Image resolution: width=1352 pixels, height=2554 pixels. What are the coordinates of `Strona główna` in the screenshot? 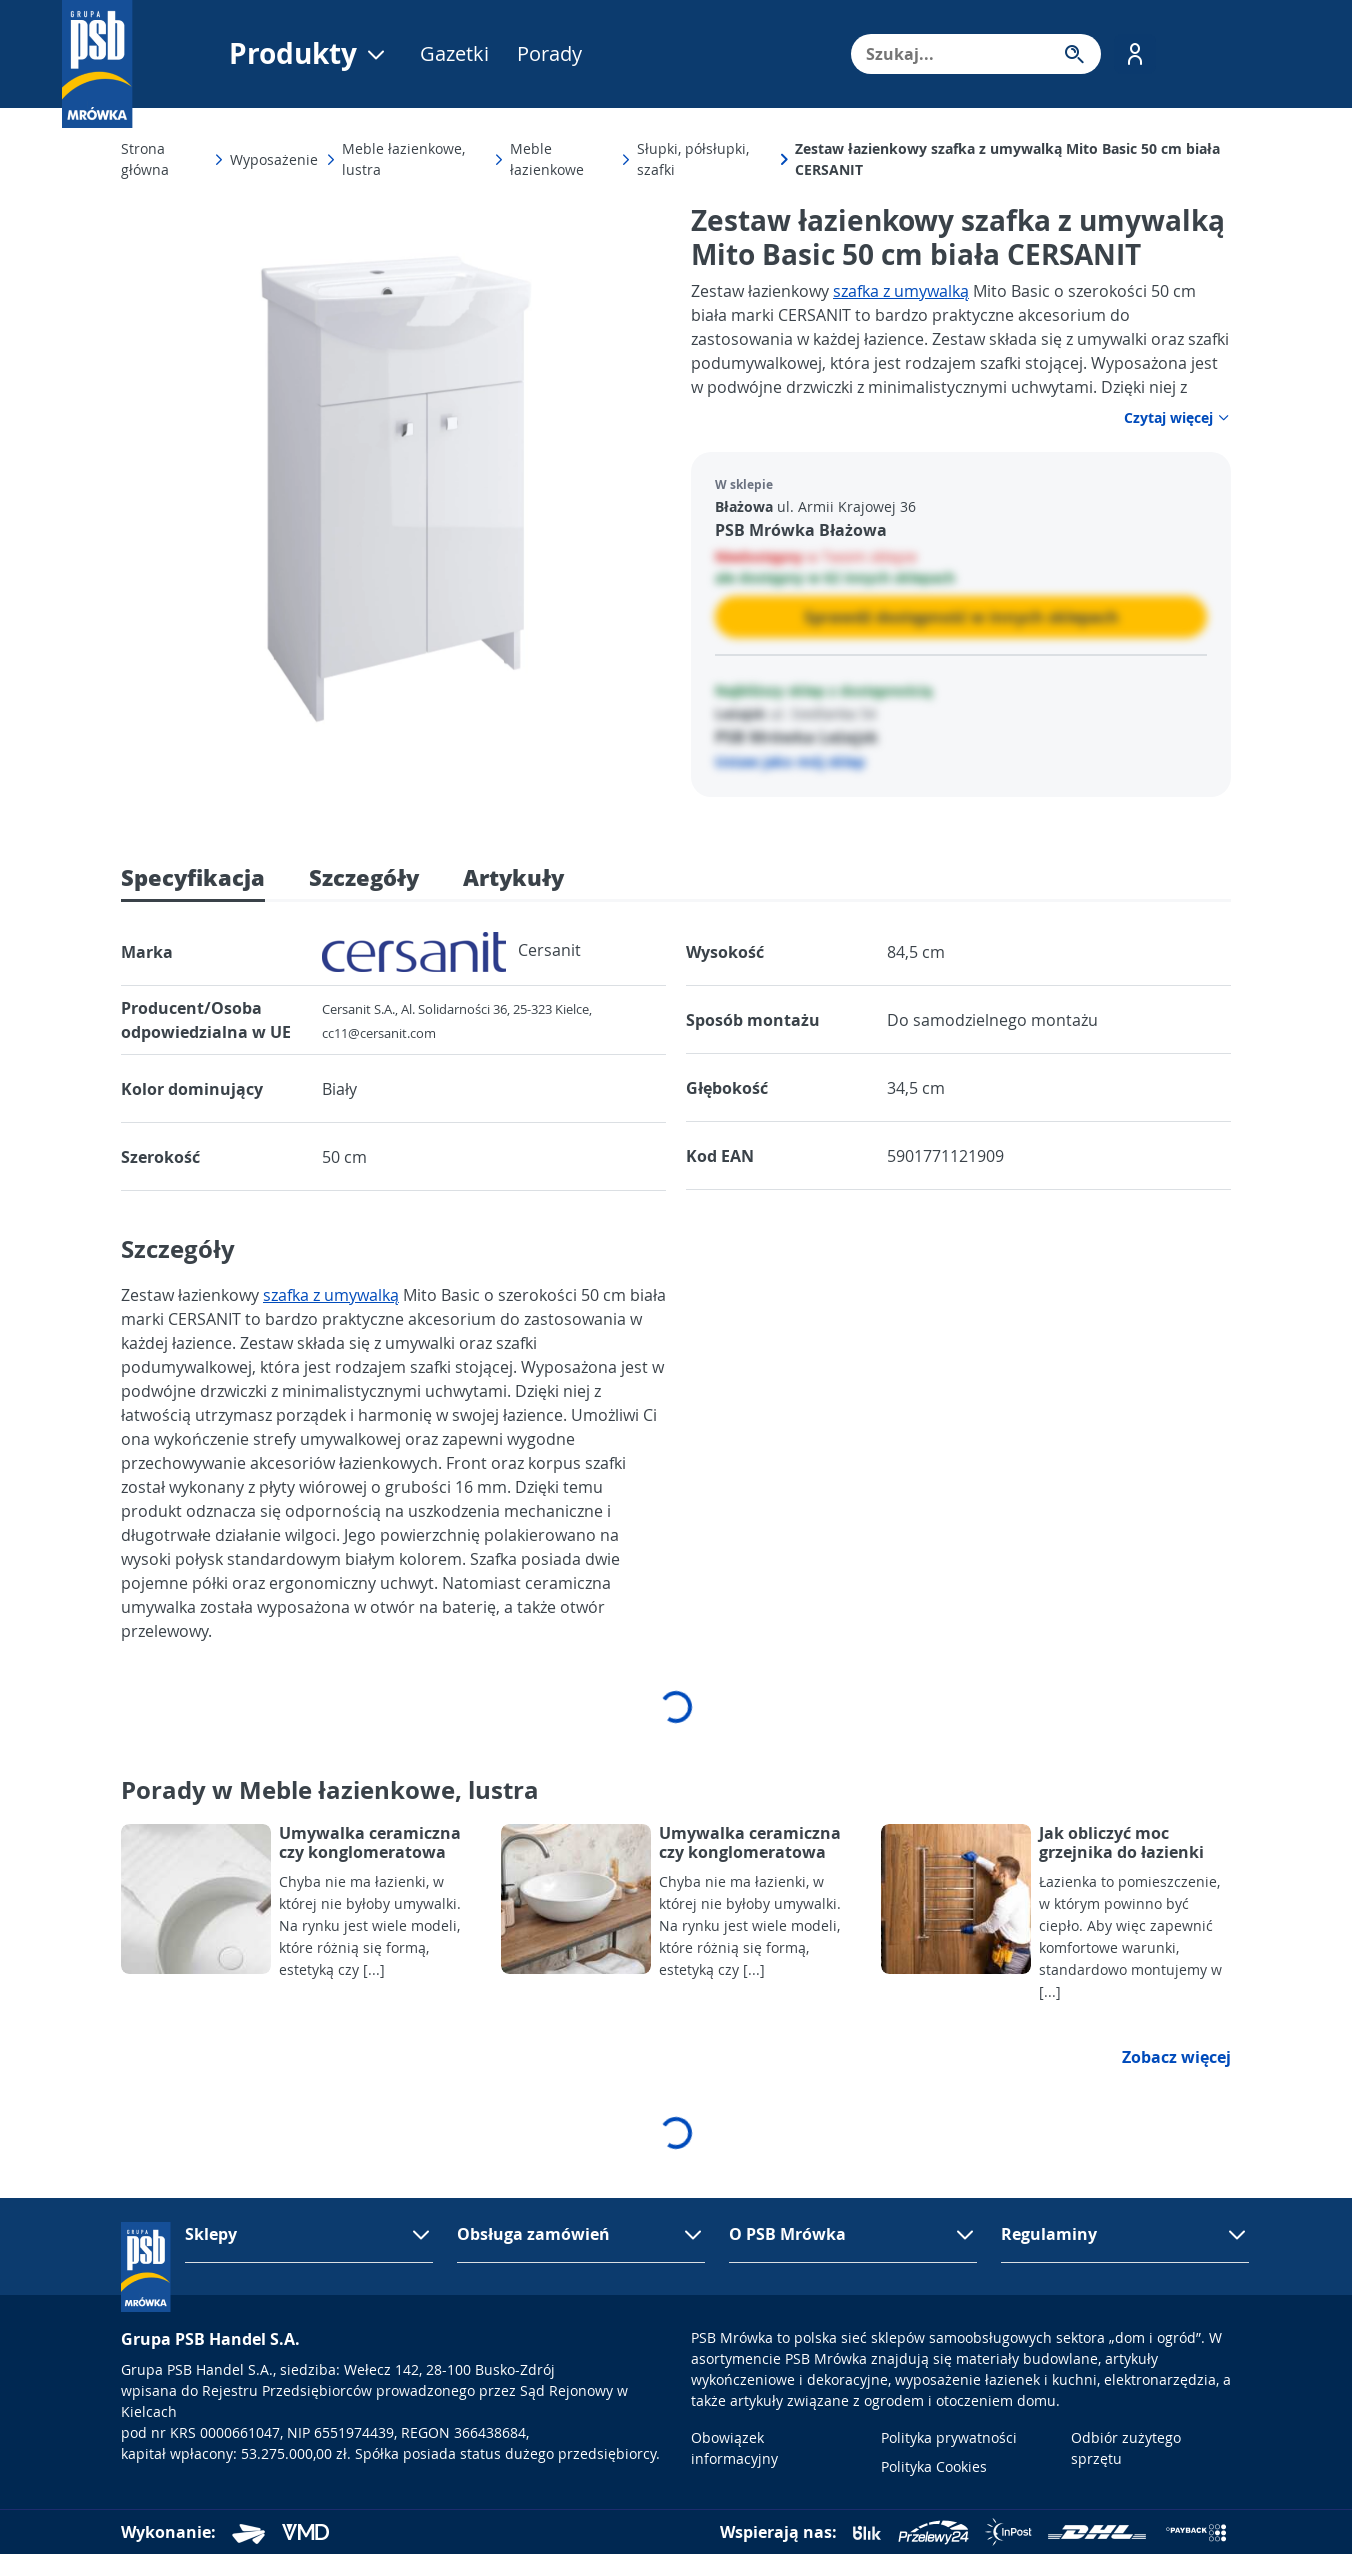 It's located at (145, 159).